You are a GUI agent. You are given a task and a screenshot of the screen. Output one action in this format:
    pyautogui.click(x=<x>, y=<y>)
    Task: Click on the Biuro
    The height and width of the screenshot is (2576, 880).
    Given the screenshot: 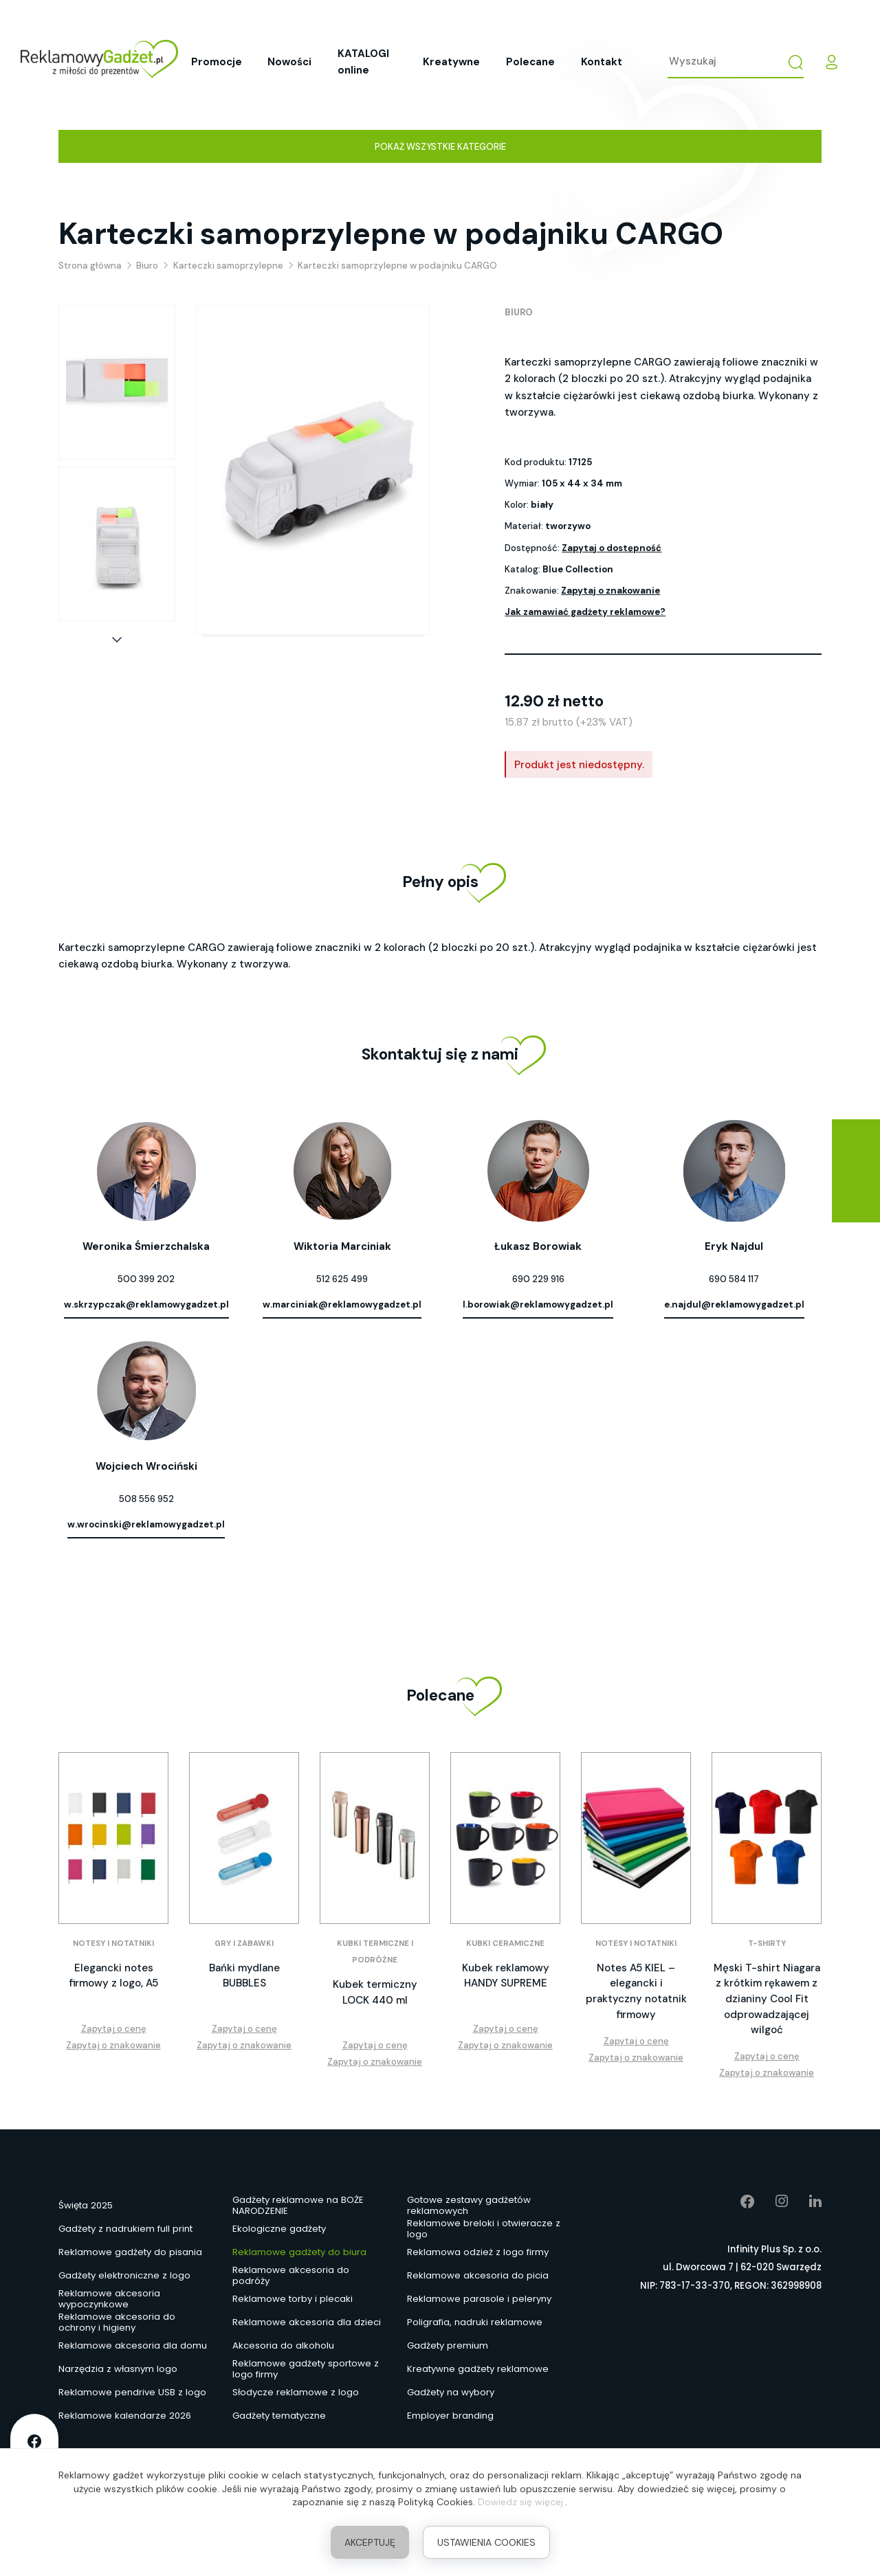 What is the action you would take?
    pyautogui.click(x=519, y=312)
    